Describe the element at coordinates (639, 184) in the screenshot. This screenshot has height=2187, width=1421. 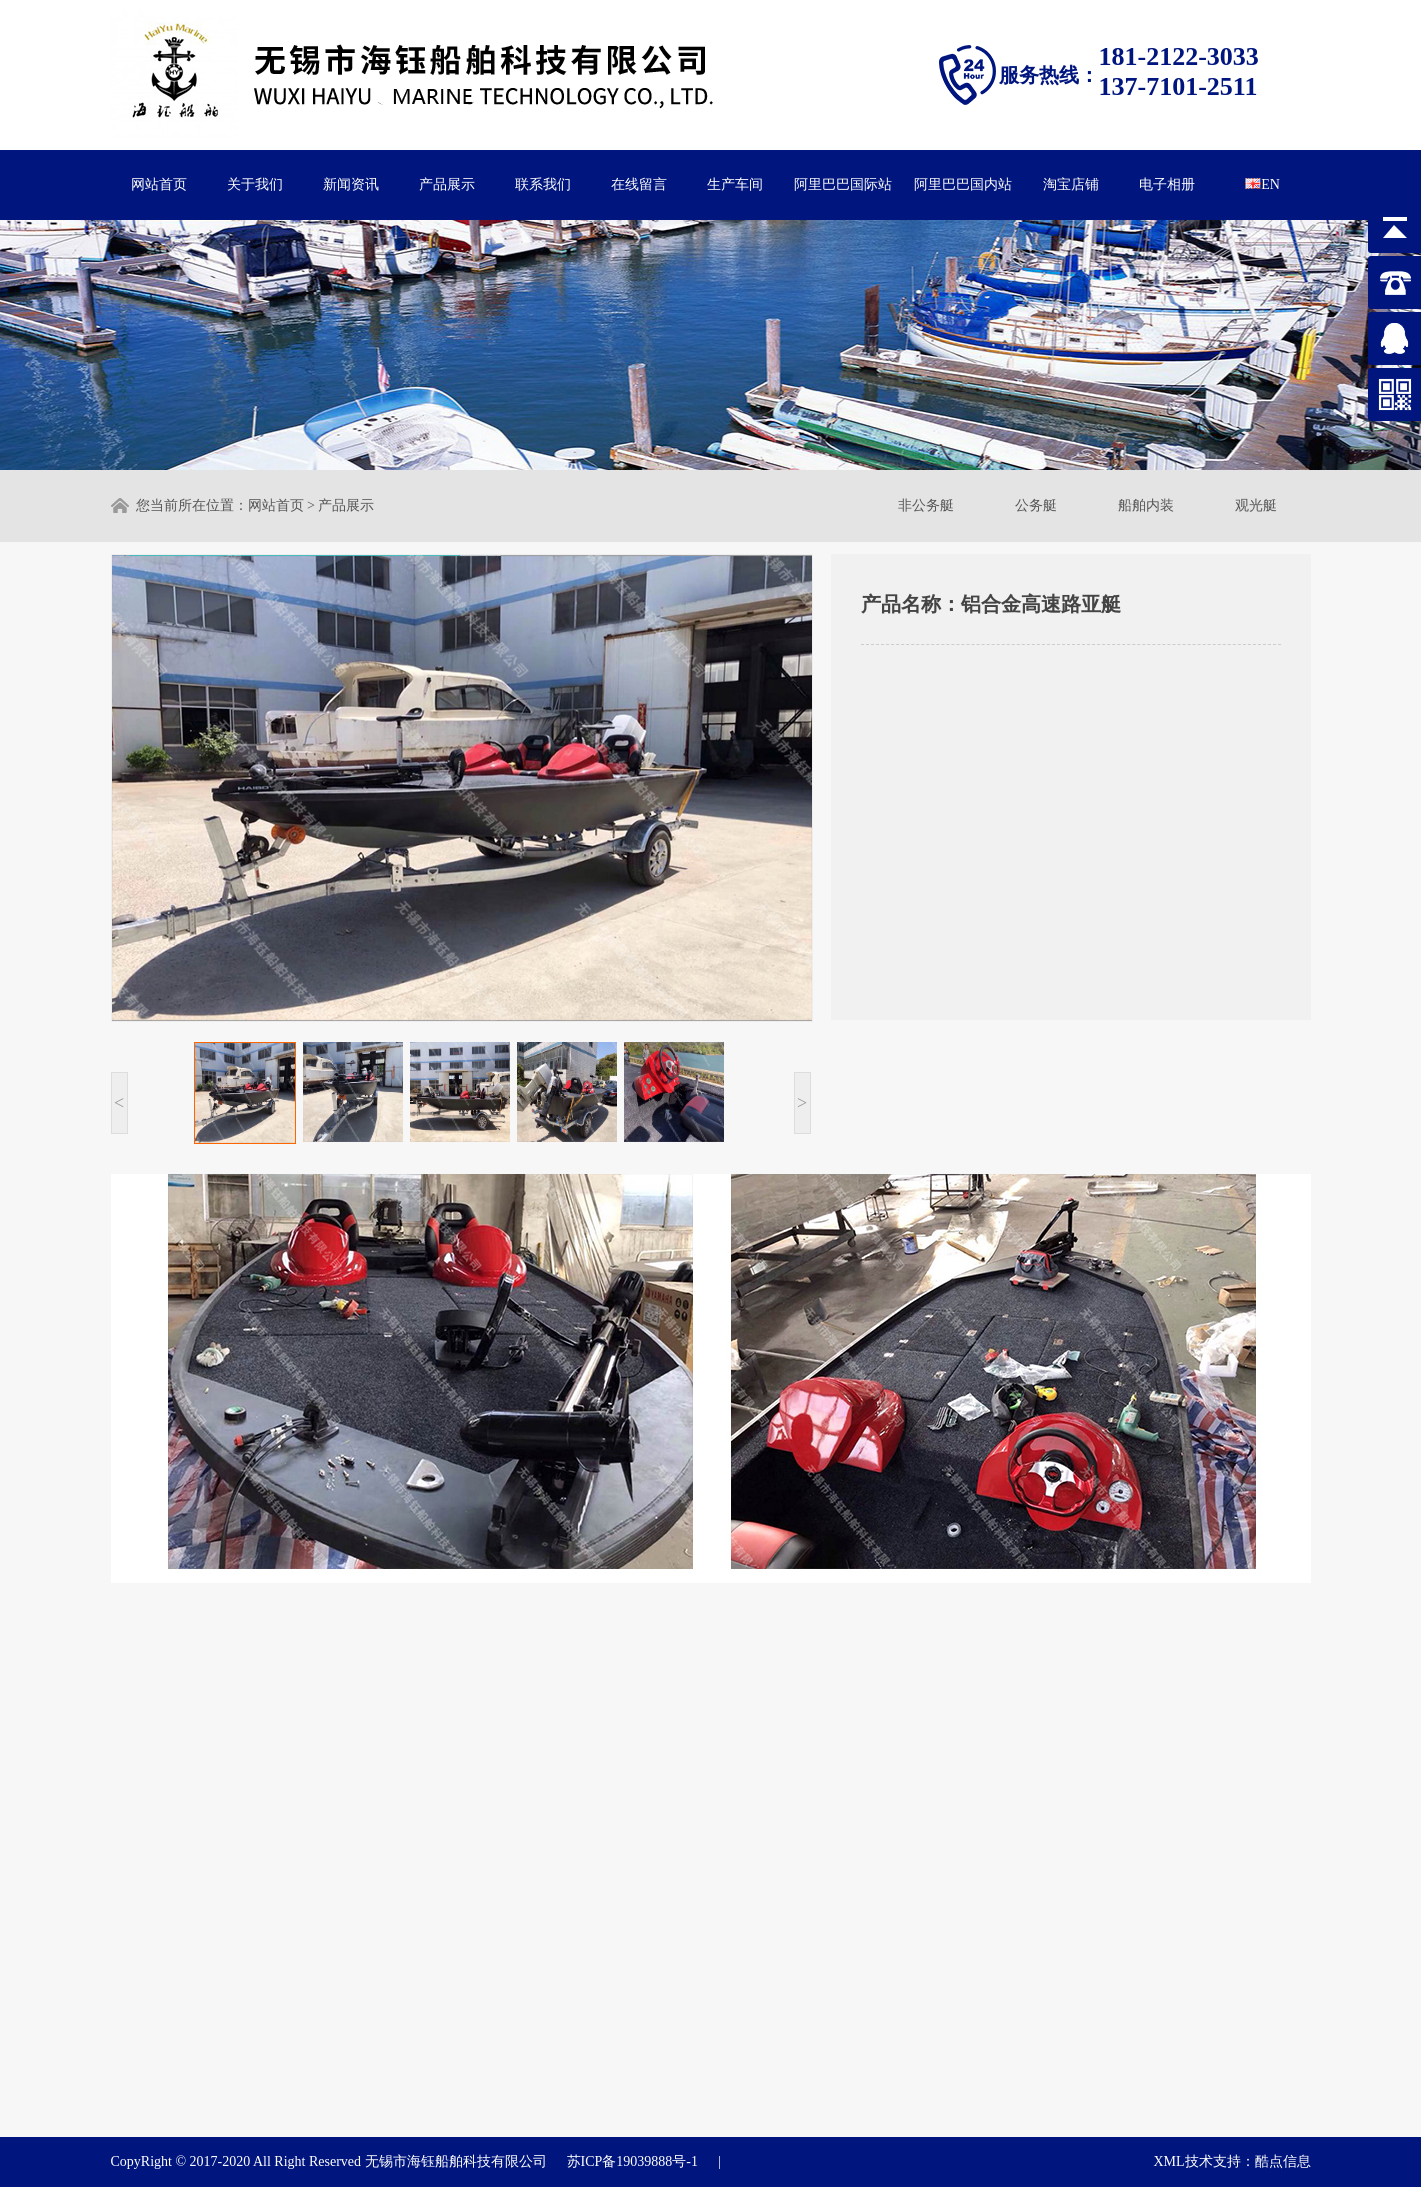
I see `在线留言` at that location.